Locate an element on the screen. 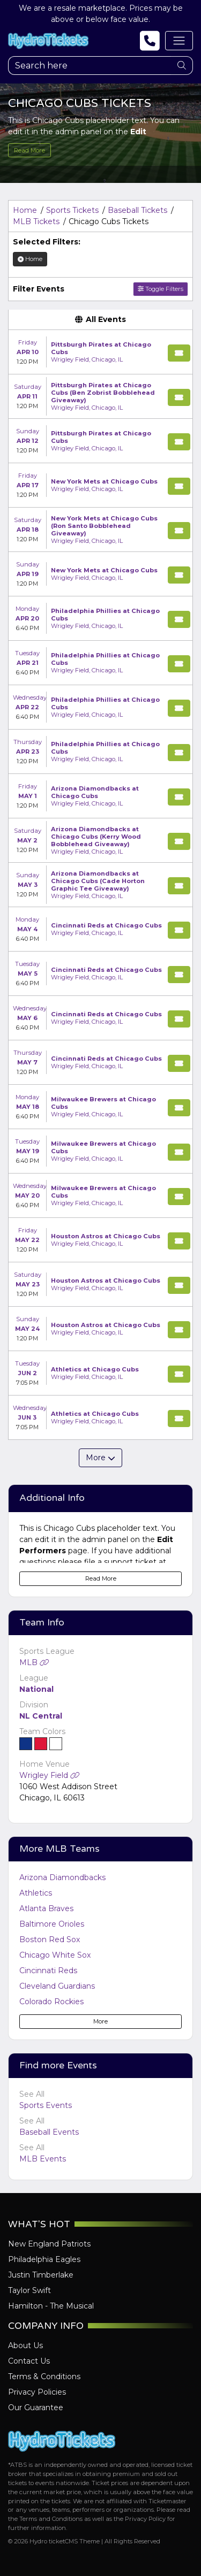 The image size is (201, 2576). Atlanta Braves is located at coordinates (46, 1908).